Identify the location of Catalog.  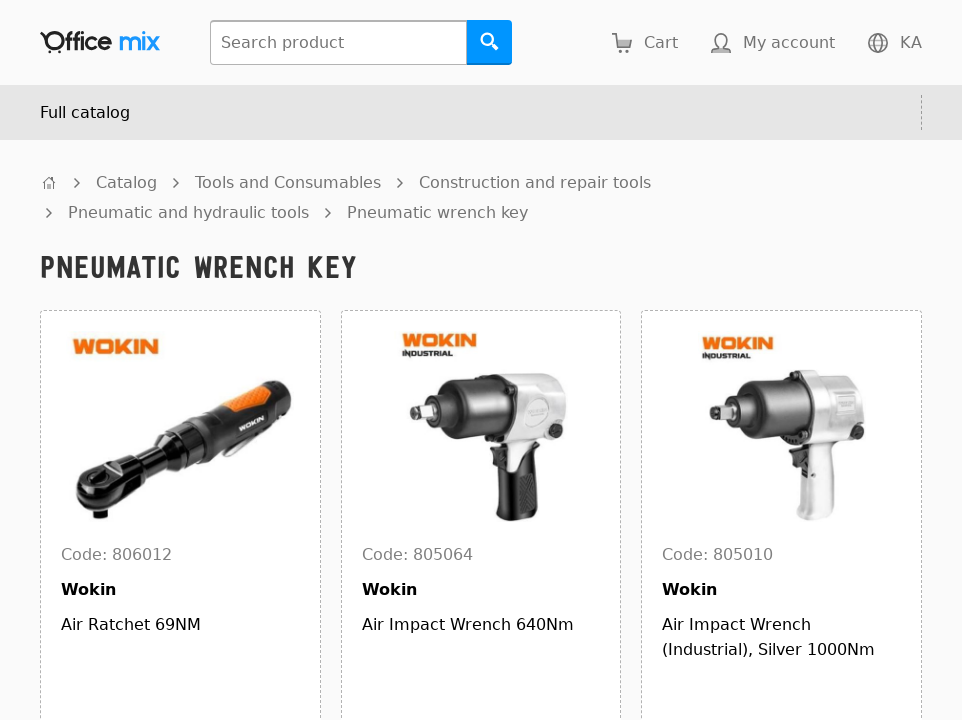
(126, 182).